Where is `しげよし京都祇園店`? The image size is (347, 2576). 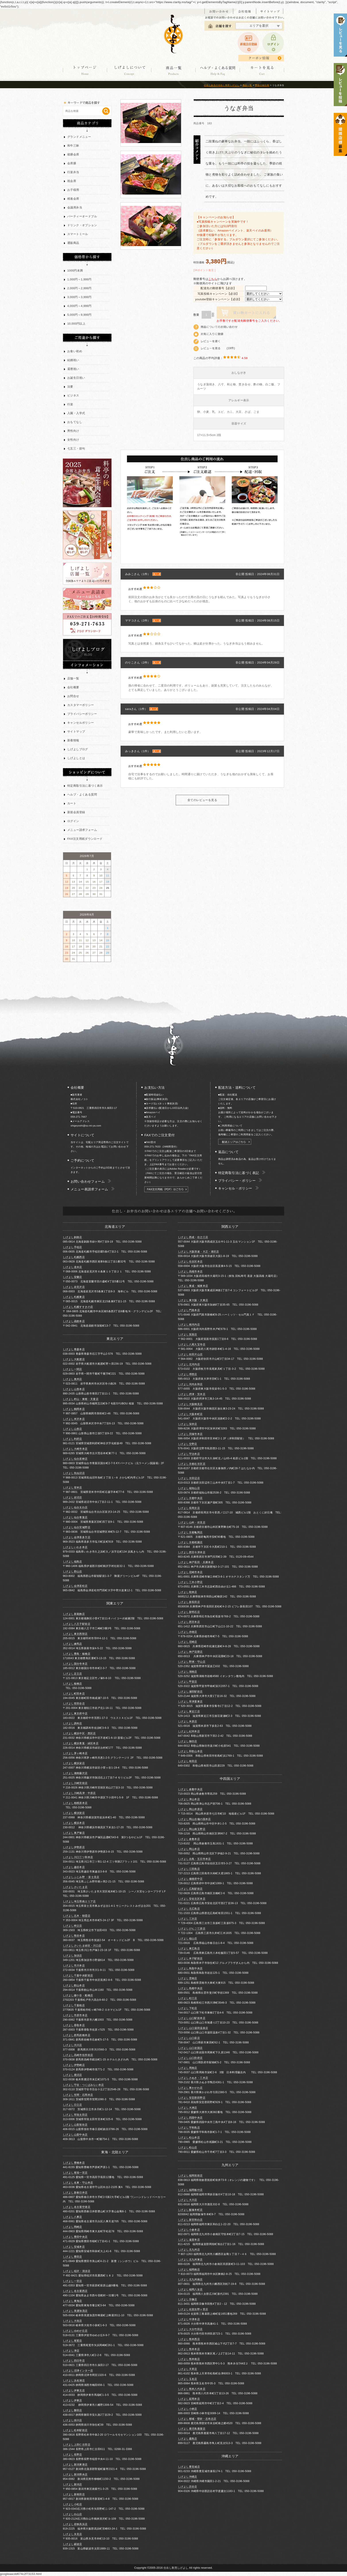
しげよし京都祇園店 is located at coordinates (190, 1542).